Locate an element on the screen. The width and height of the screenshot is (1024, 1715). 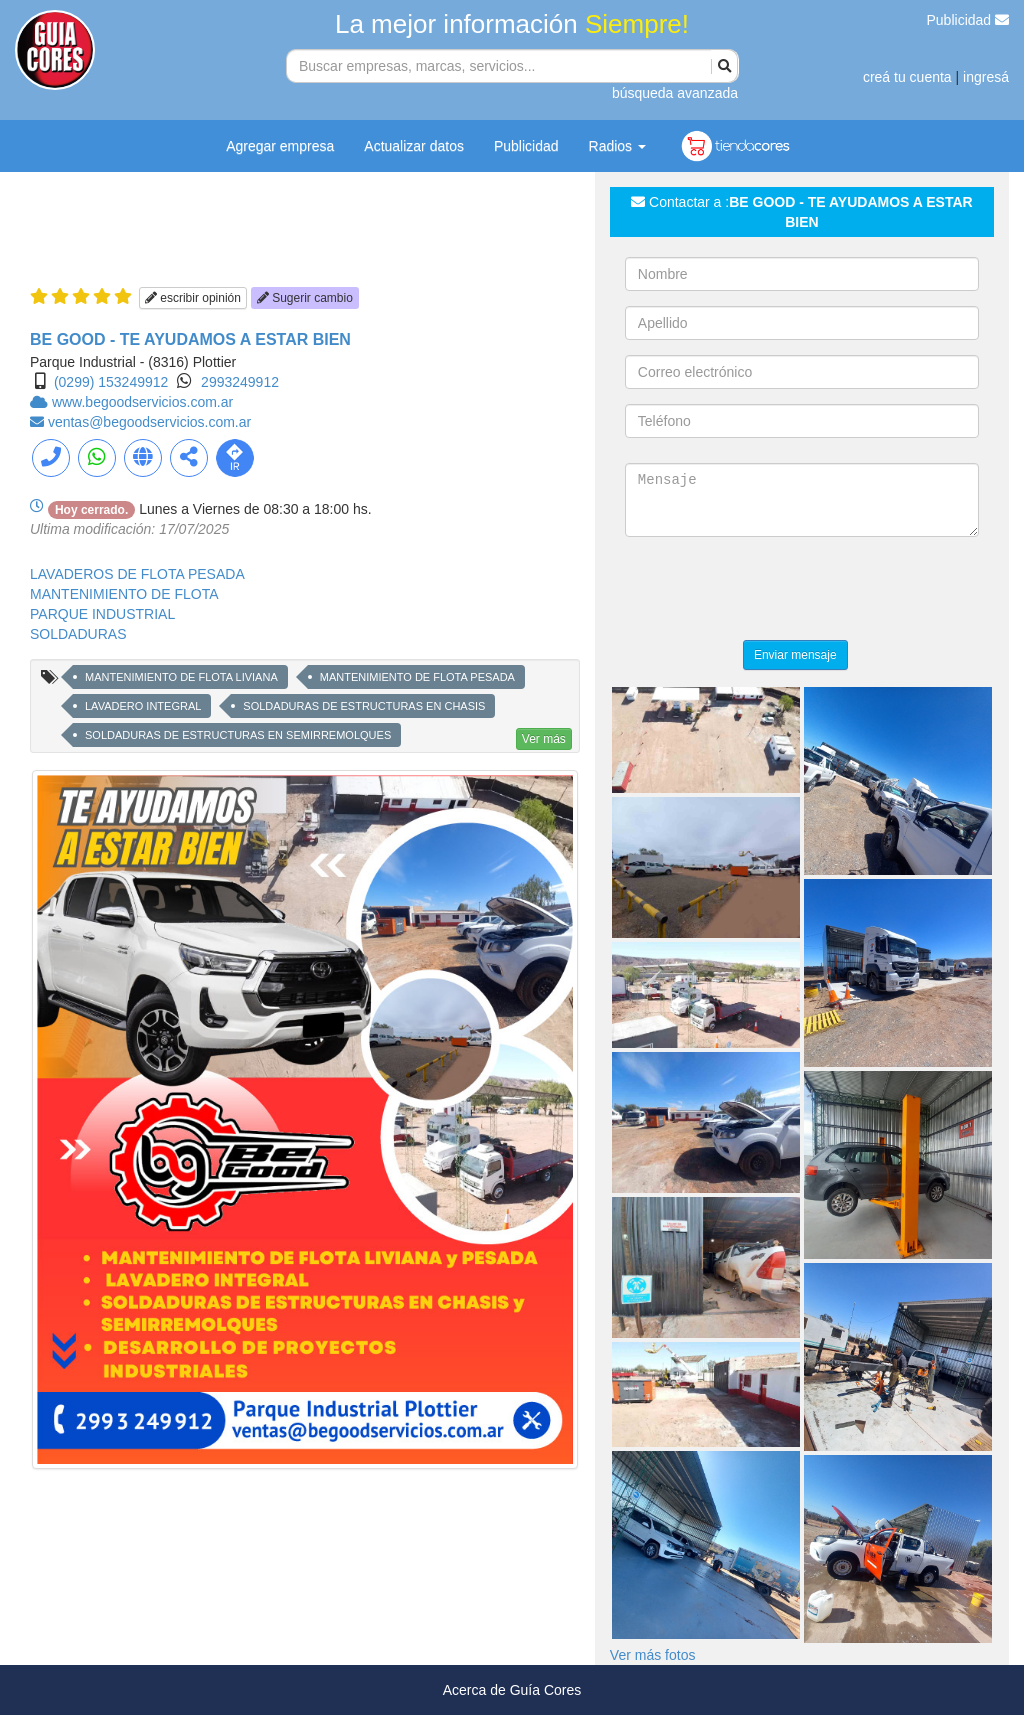
Agregar empresa is located at coordinates (280, 146).